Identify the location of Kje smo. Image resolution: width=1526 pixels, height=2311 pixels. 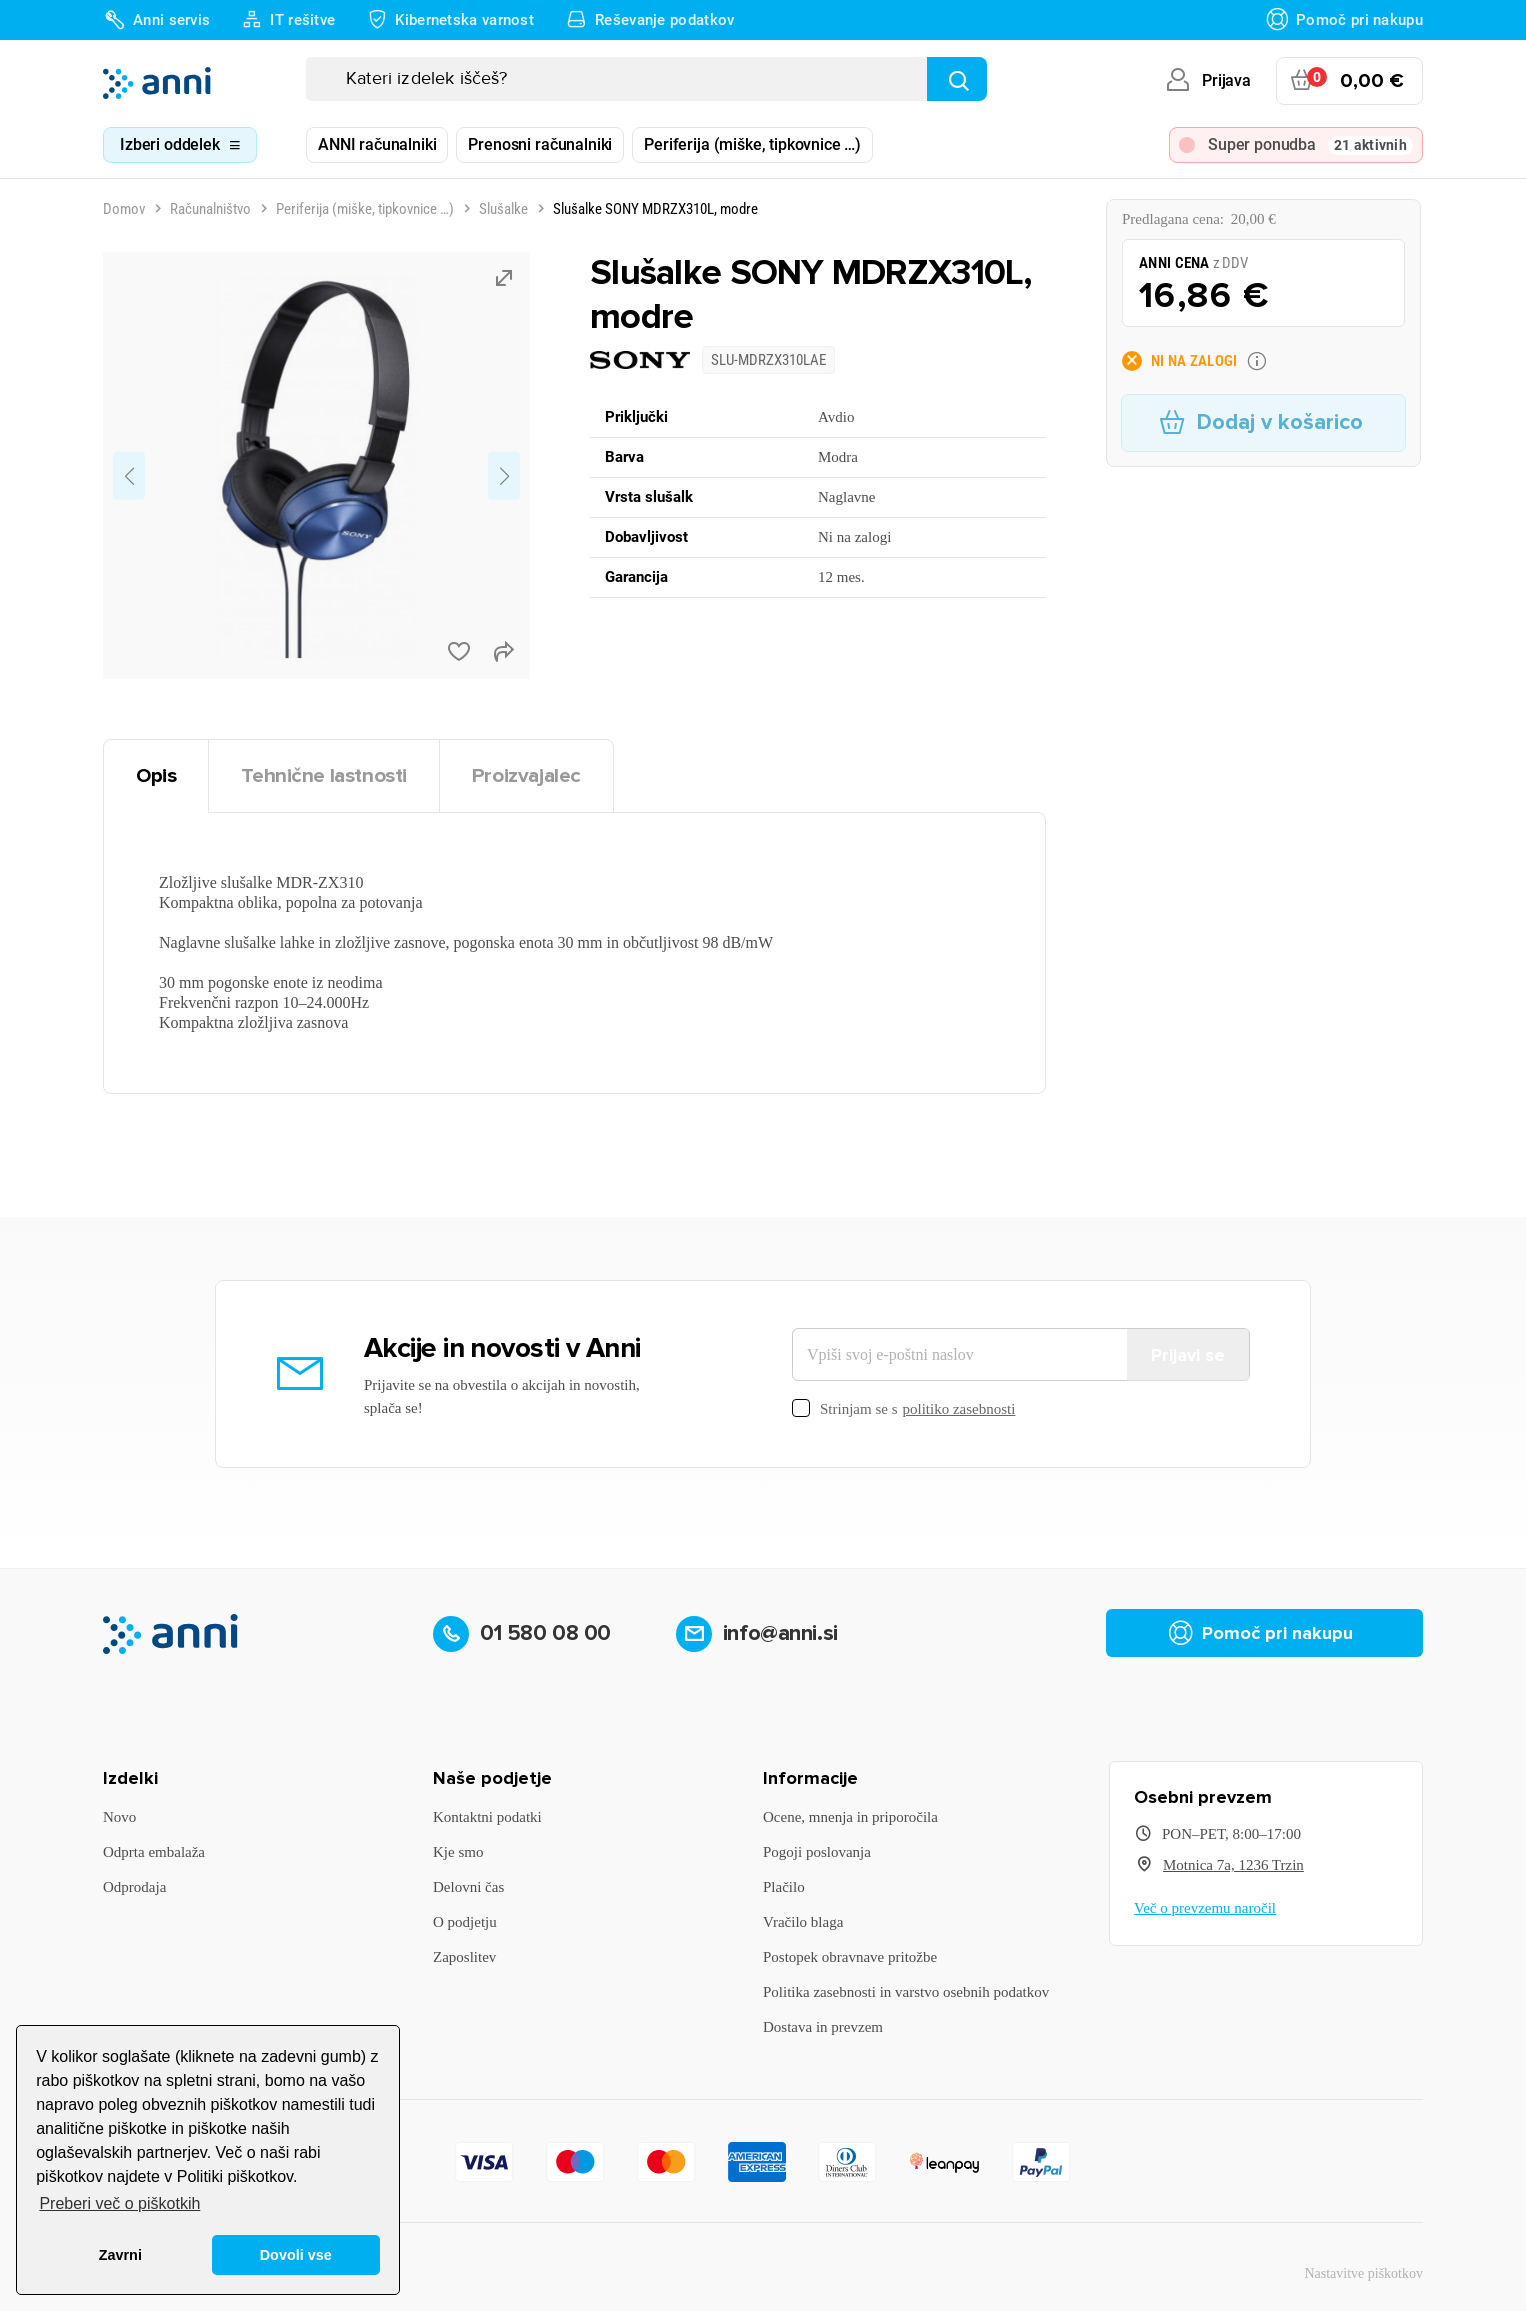
(458, 1852).